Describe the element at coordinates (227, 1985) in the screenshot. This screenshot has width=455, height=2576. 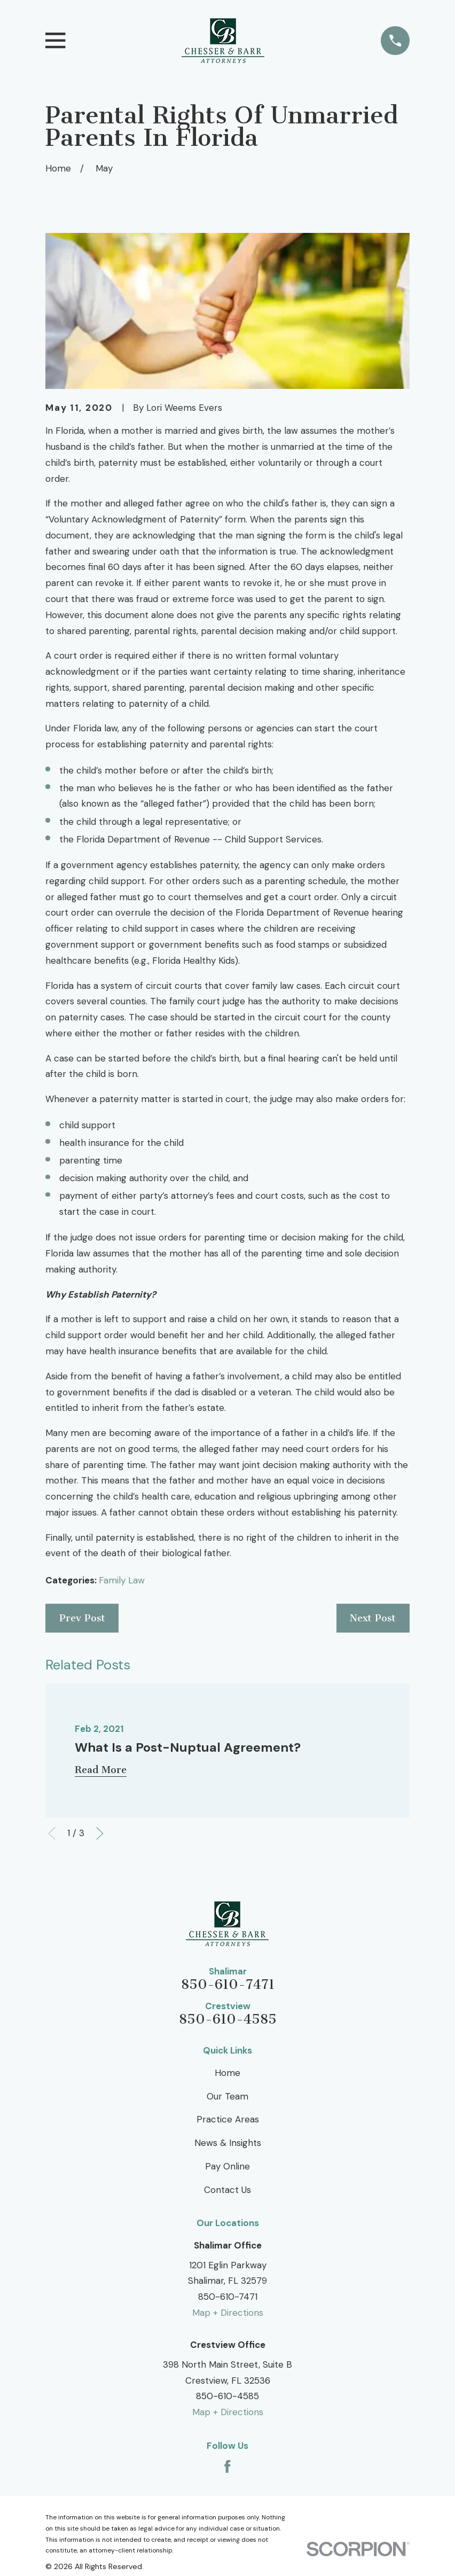
I see `850-610-7471` at that location.